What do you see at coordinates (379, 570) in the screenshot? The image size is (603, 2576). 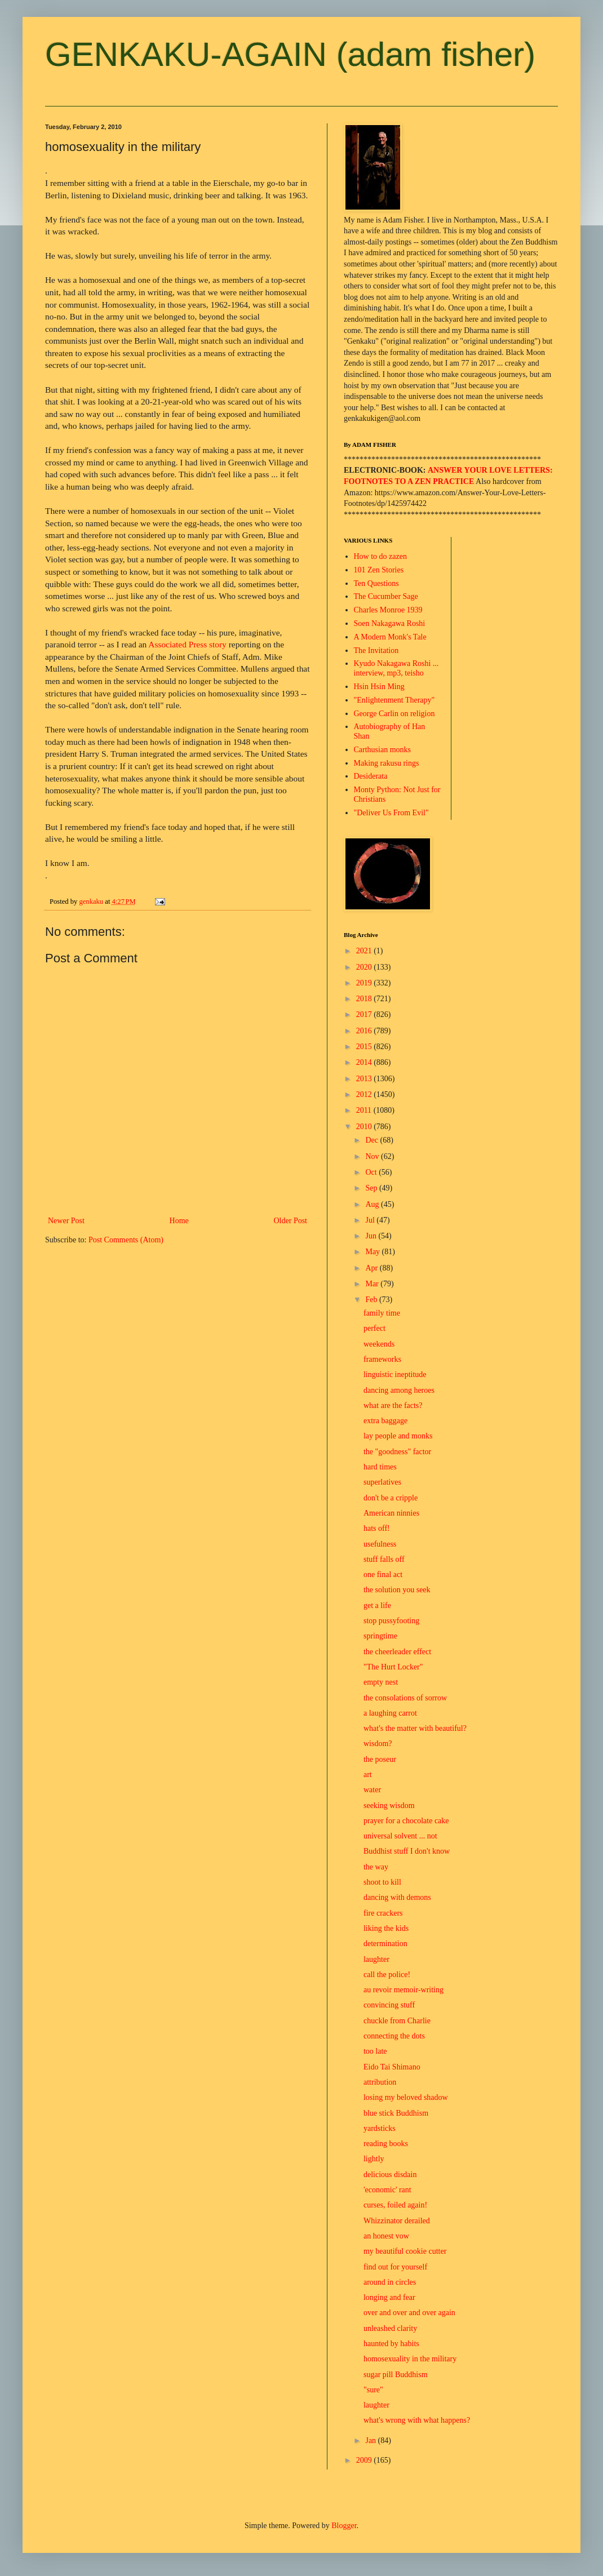 I see `101 Zen Stories` at bounding box center [379, 570].